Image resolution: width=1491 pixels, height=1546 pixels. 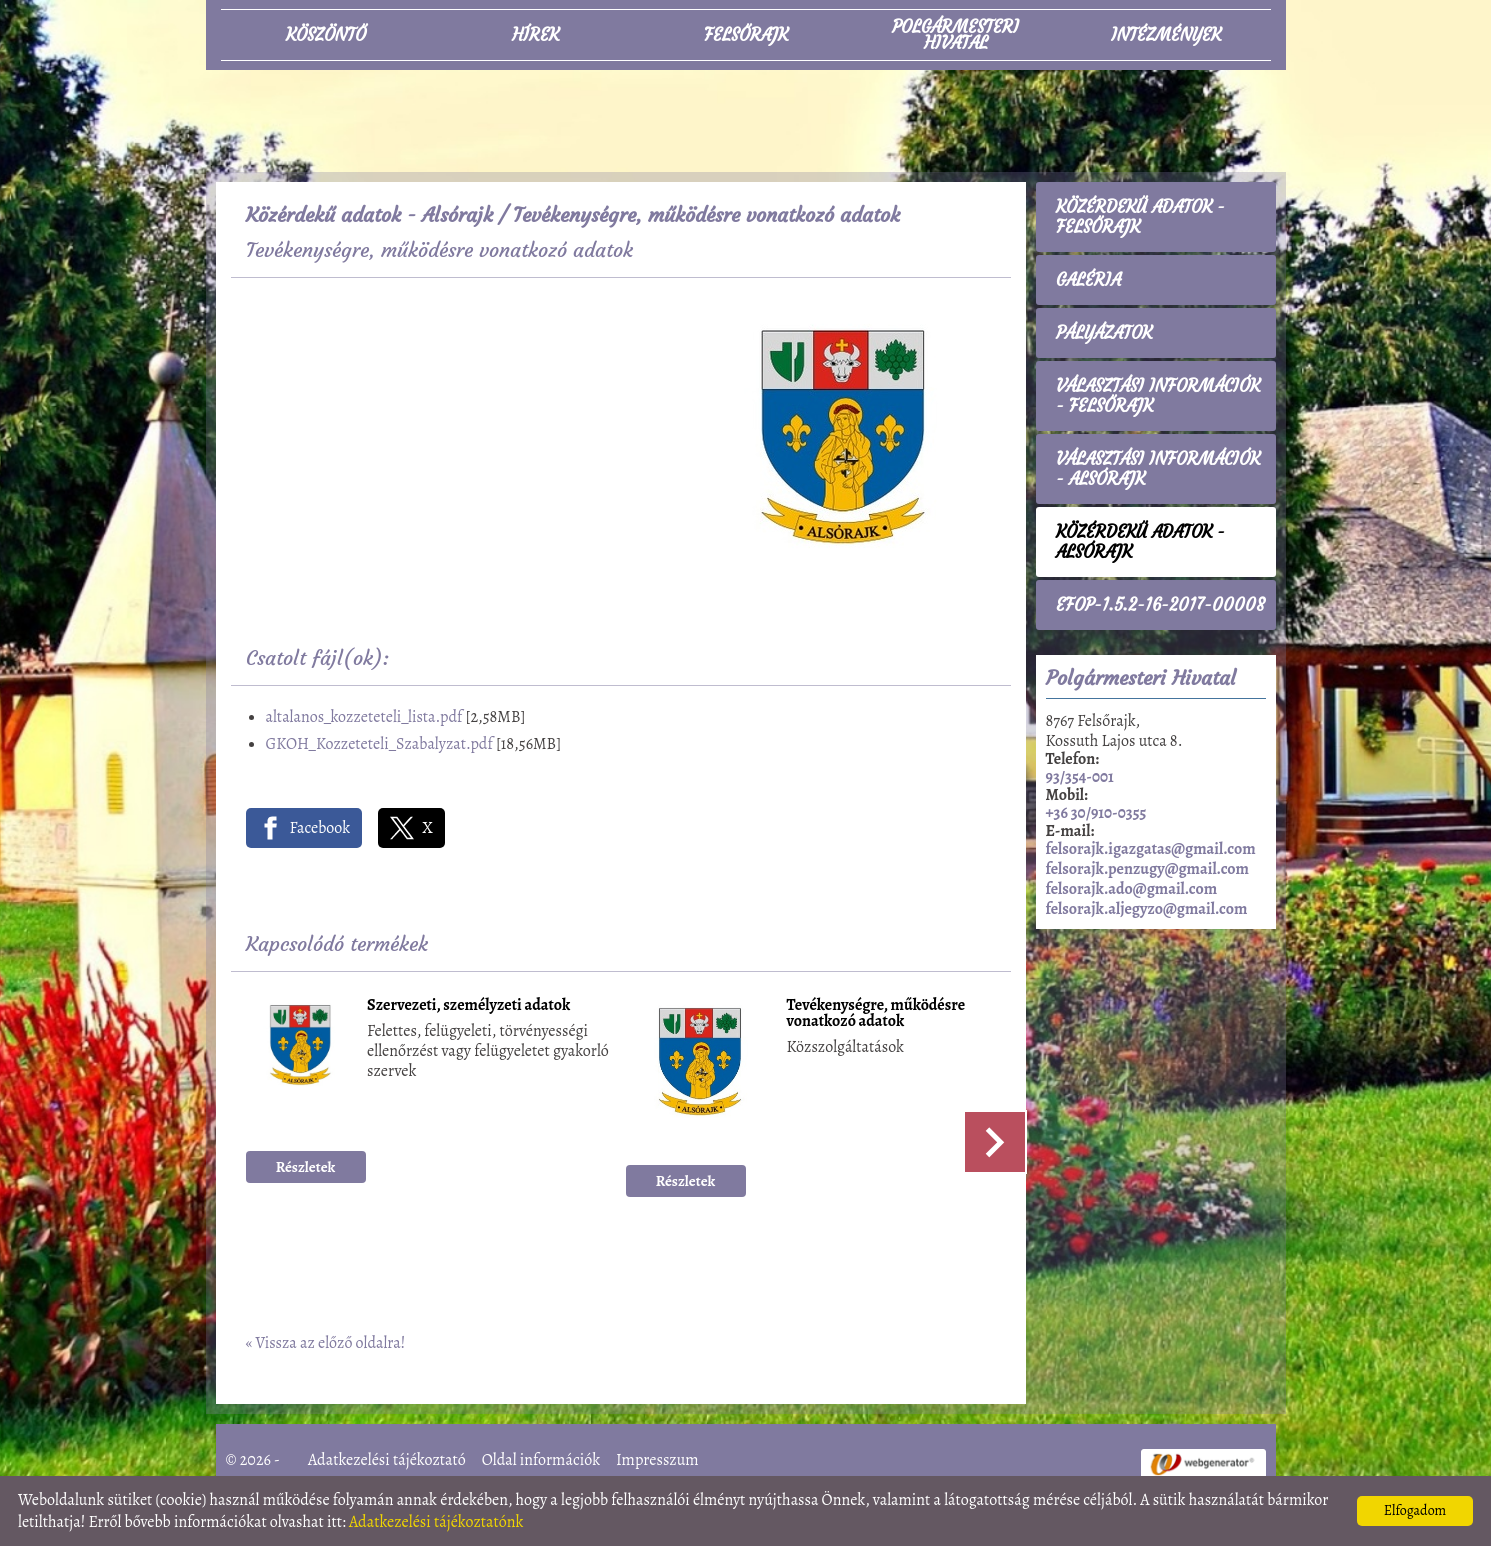 I want to click on felsorajk.aljegyzo@gmail.com, so click(x=1147, y=909).